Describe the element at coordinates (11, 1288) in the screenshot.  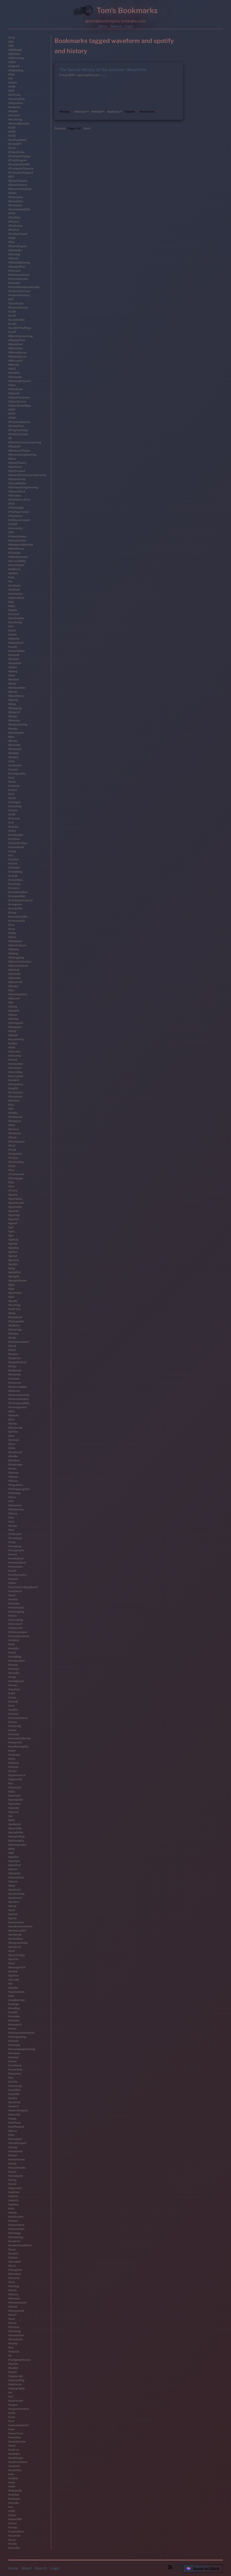
I see `#gpt` at that location.